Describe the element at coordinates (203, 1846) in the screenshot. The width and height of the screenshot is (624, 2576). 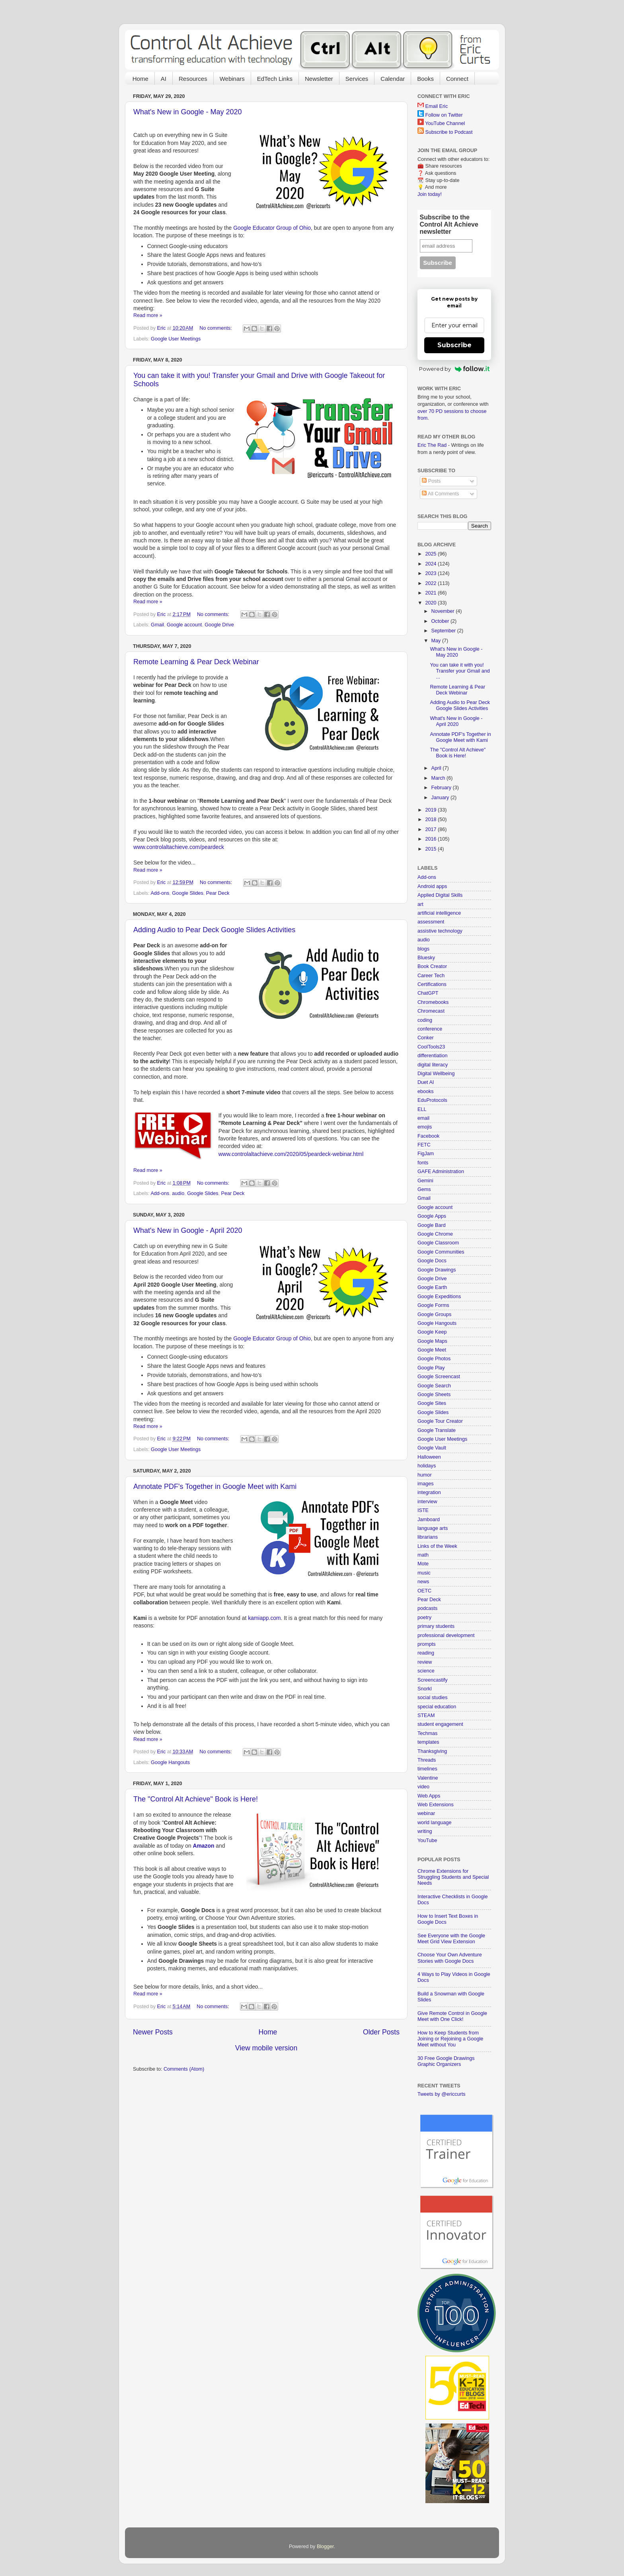
I see `Amazon` at that location.